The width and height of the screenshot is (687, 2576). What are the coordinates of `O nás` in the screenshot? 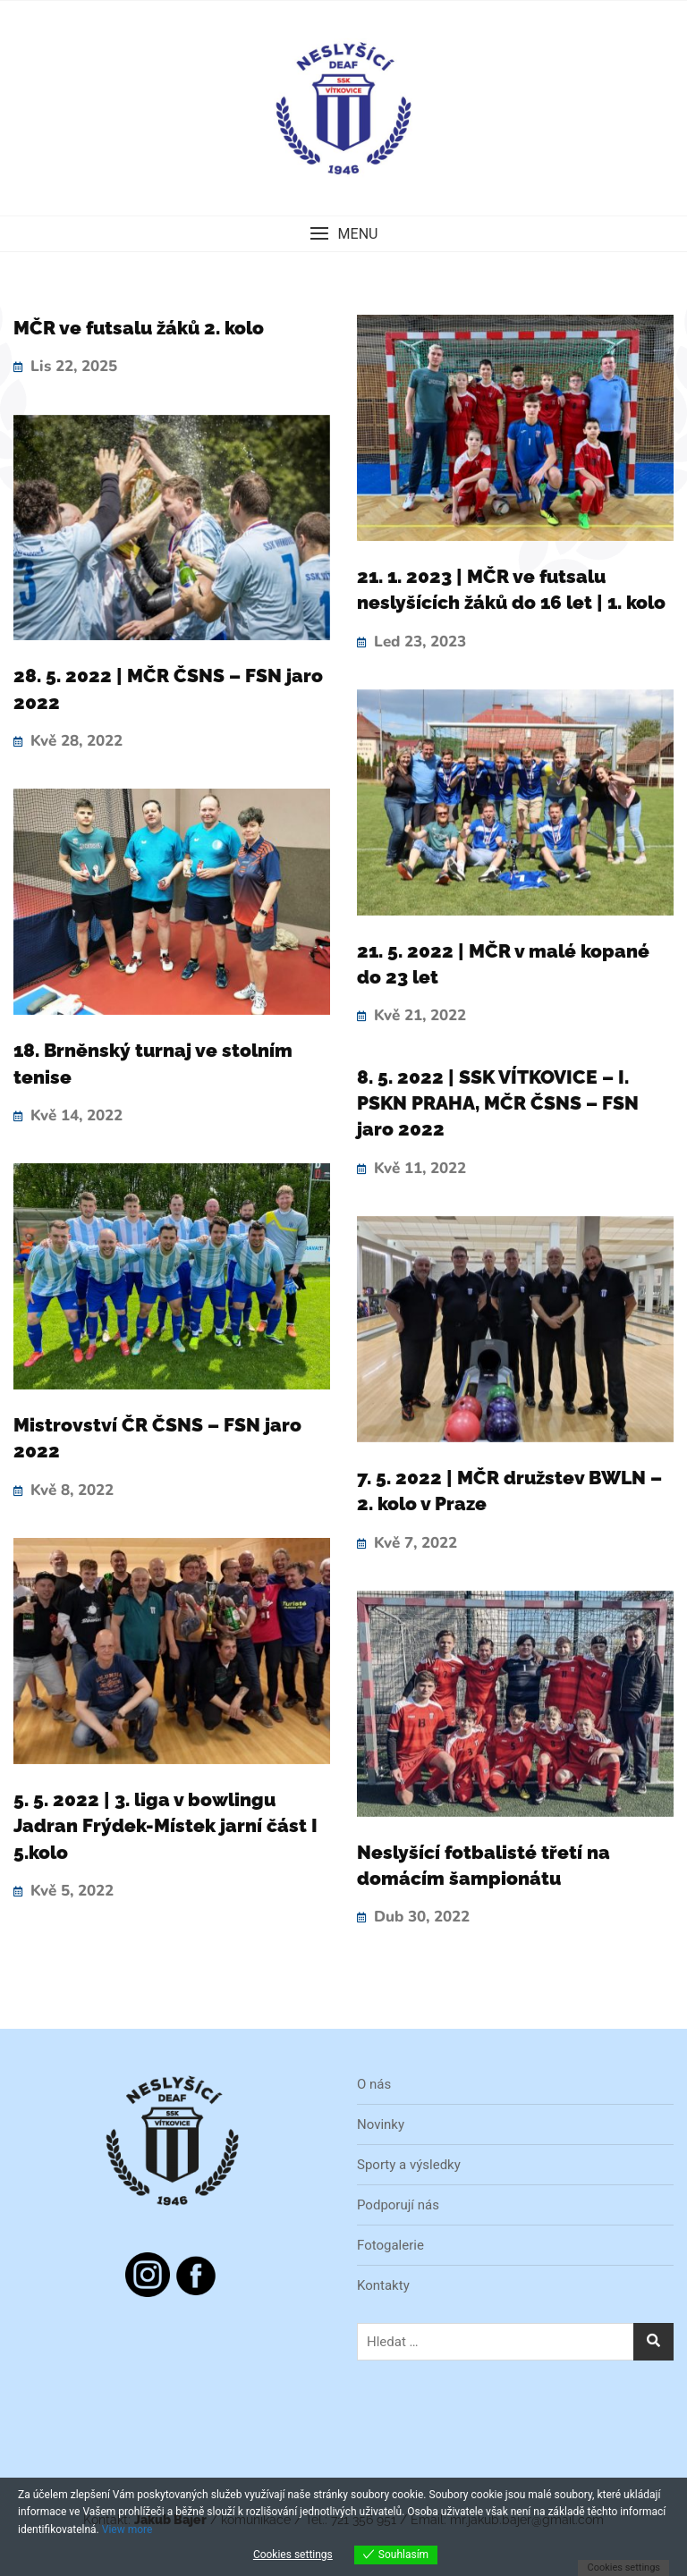 It's located at (374, 2084).